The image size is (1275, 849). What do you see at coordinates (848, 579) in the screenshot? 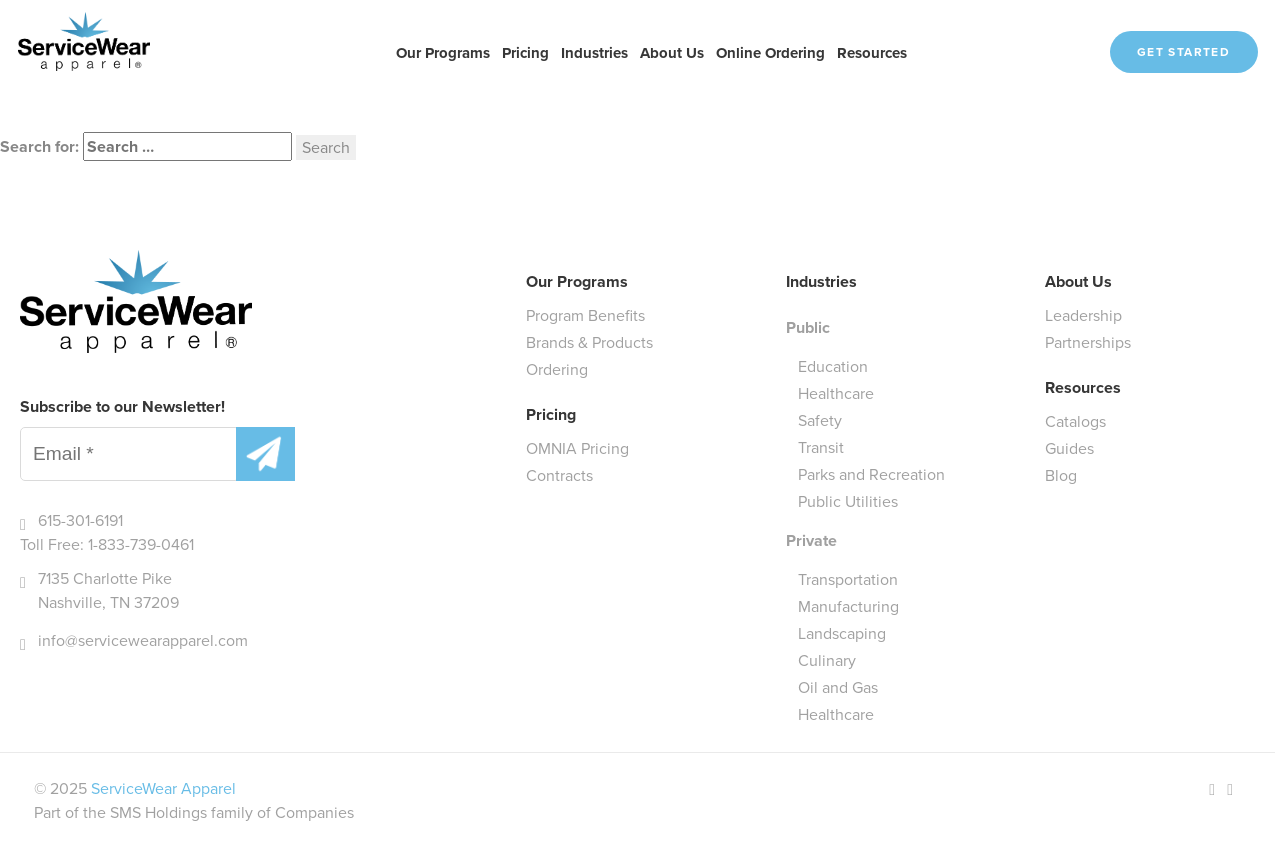
I see `Transportation` at bounding box center [848, 579].